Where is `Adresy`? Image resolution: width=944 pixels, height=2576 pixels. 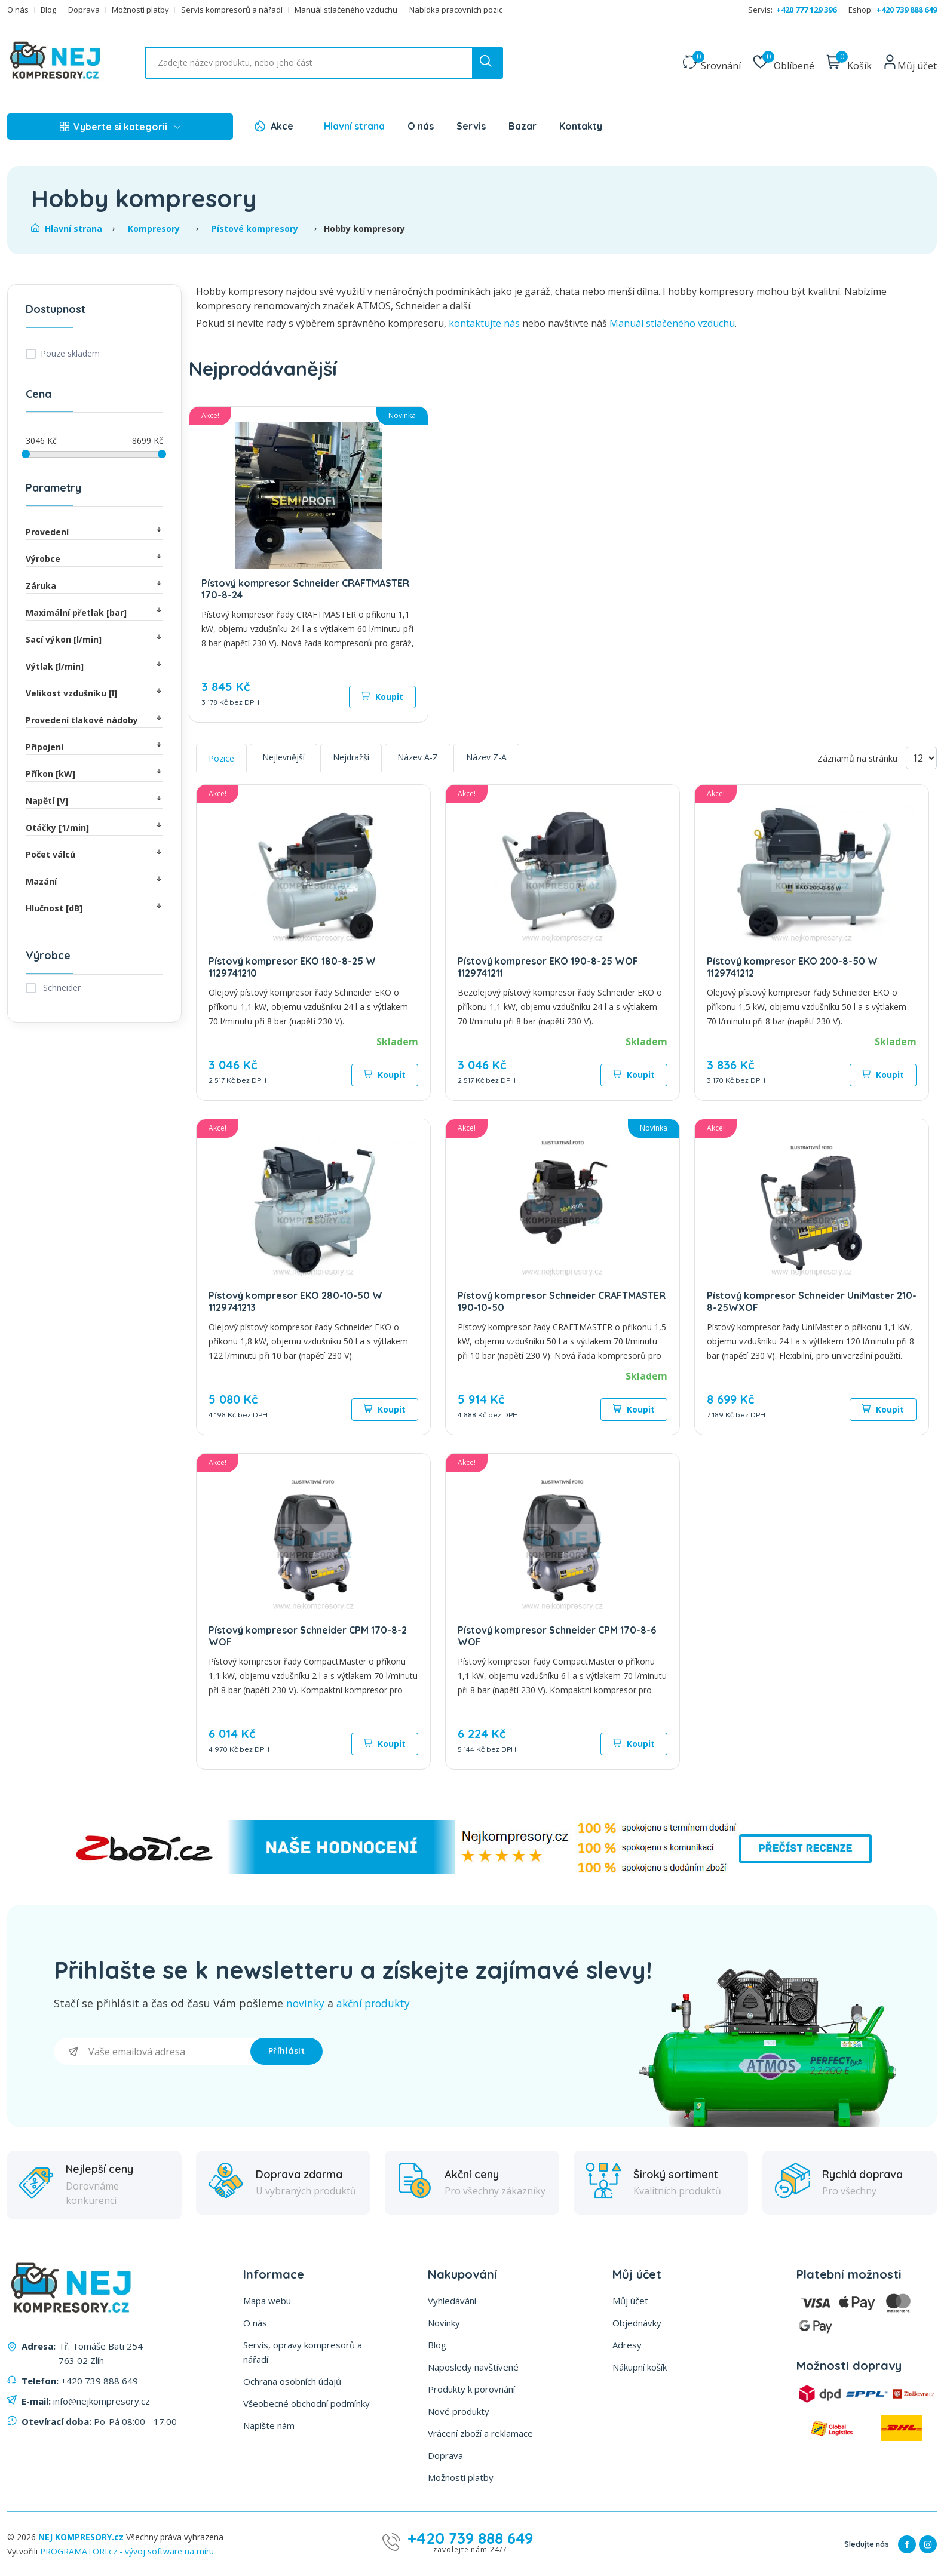 Adresy is located at coordinates (627, 2344).